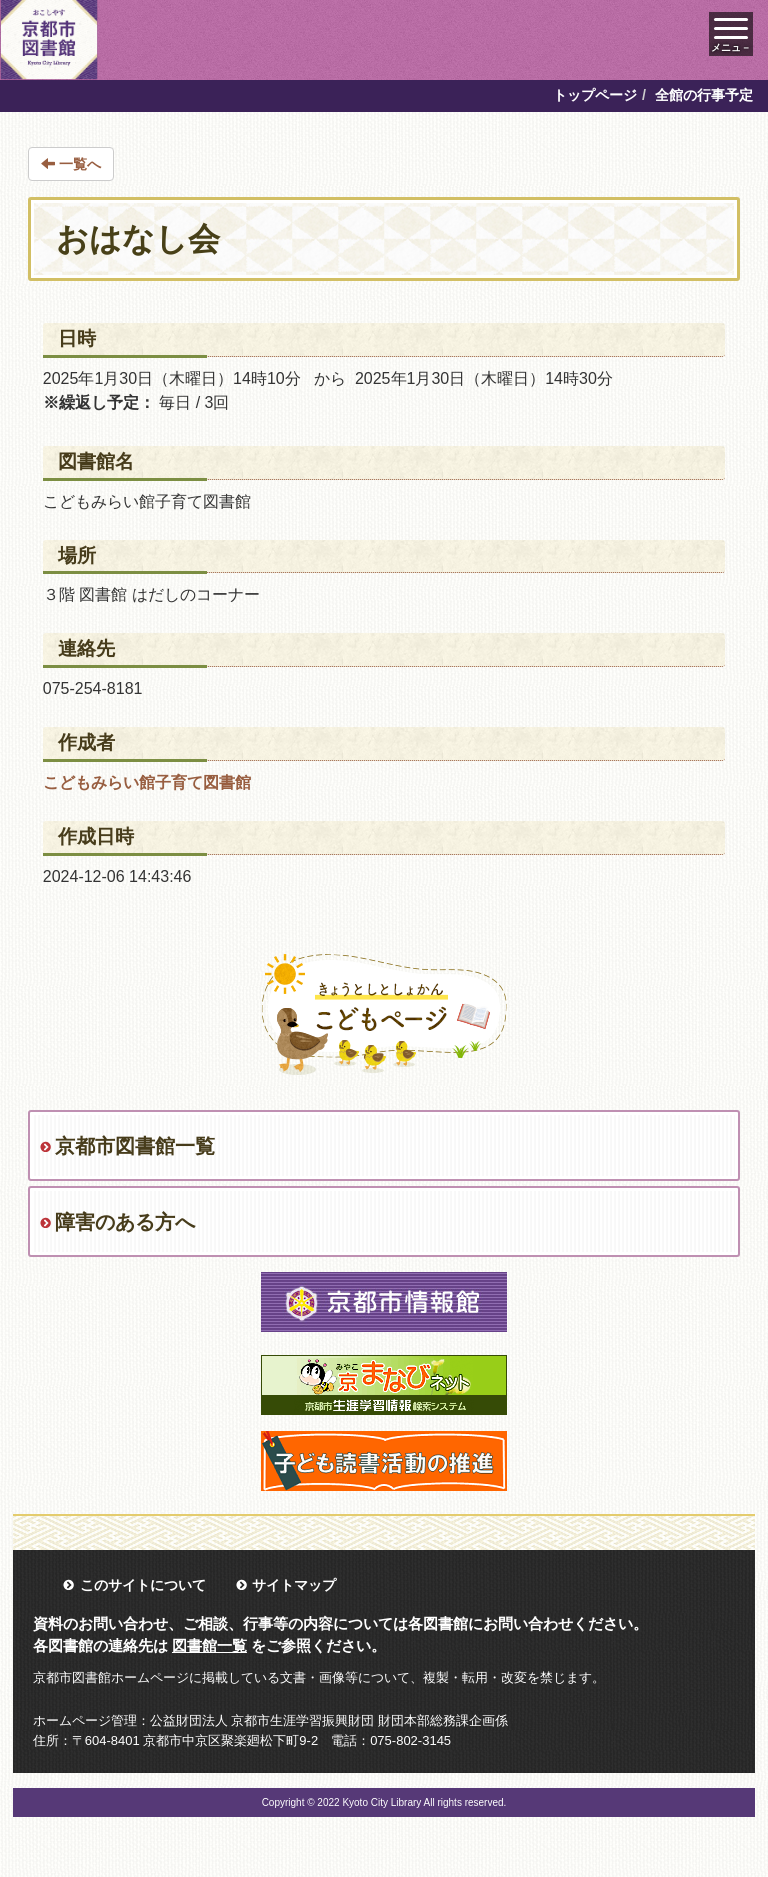  I want to click on こどもみらい館子育て図書館, so click(147, 782).